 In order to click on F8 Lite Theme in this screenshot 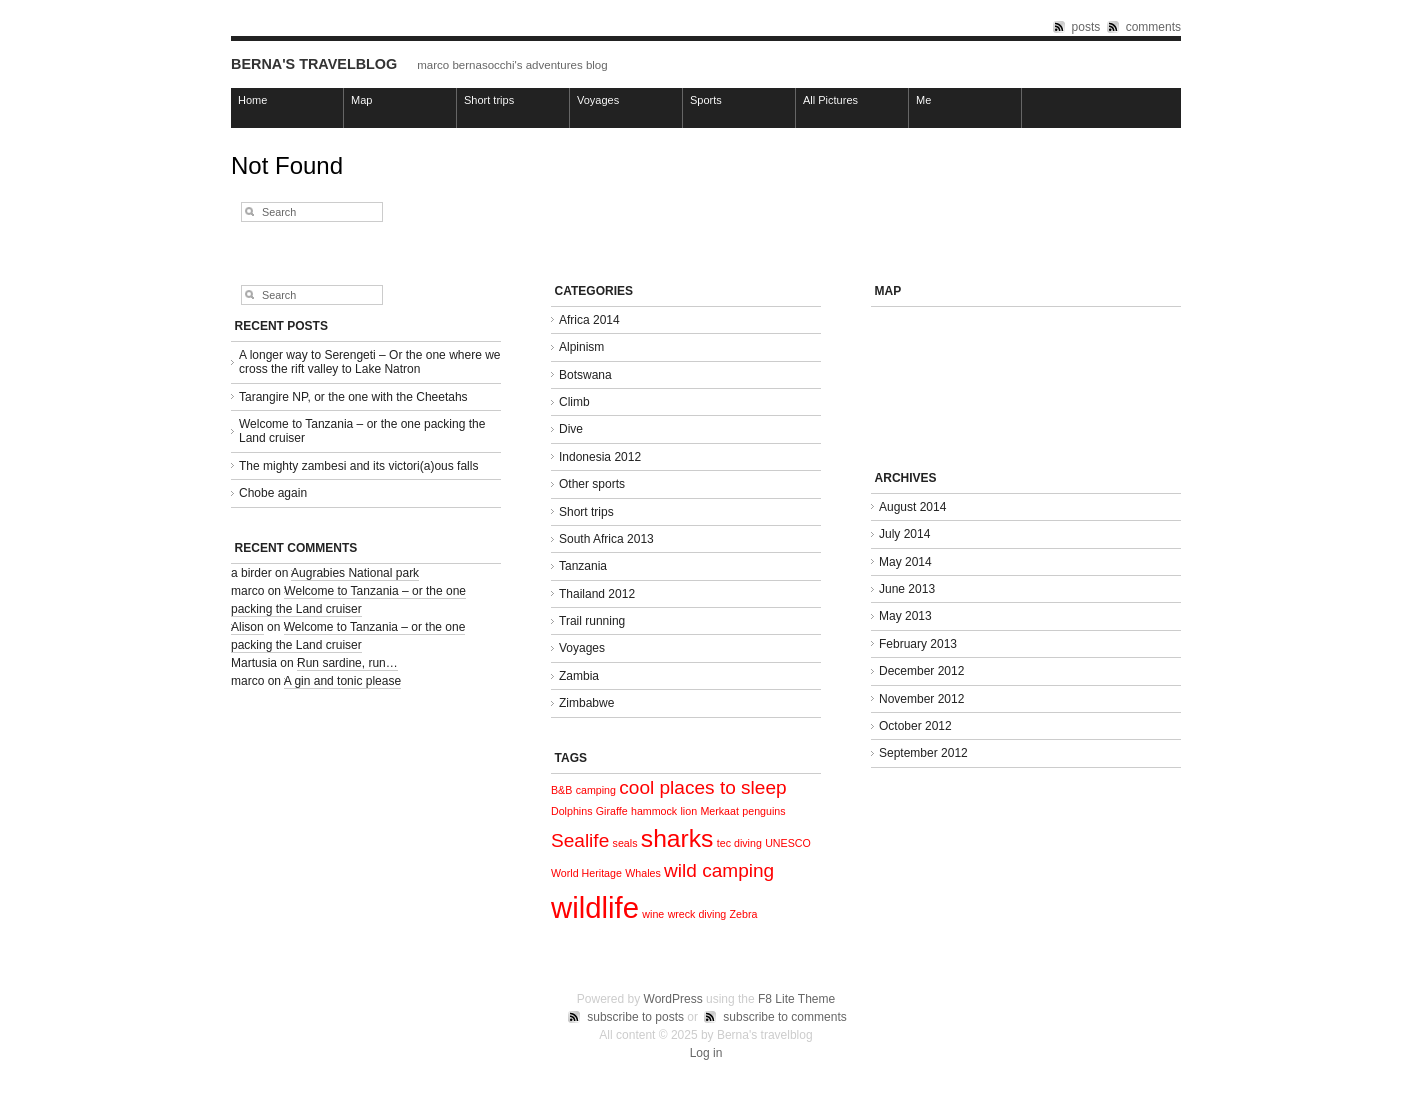, I will do `click(796, 999)`.